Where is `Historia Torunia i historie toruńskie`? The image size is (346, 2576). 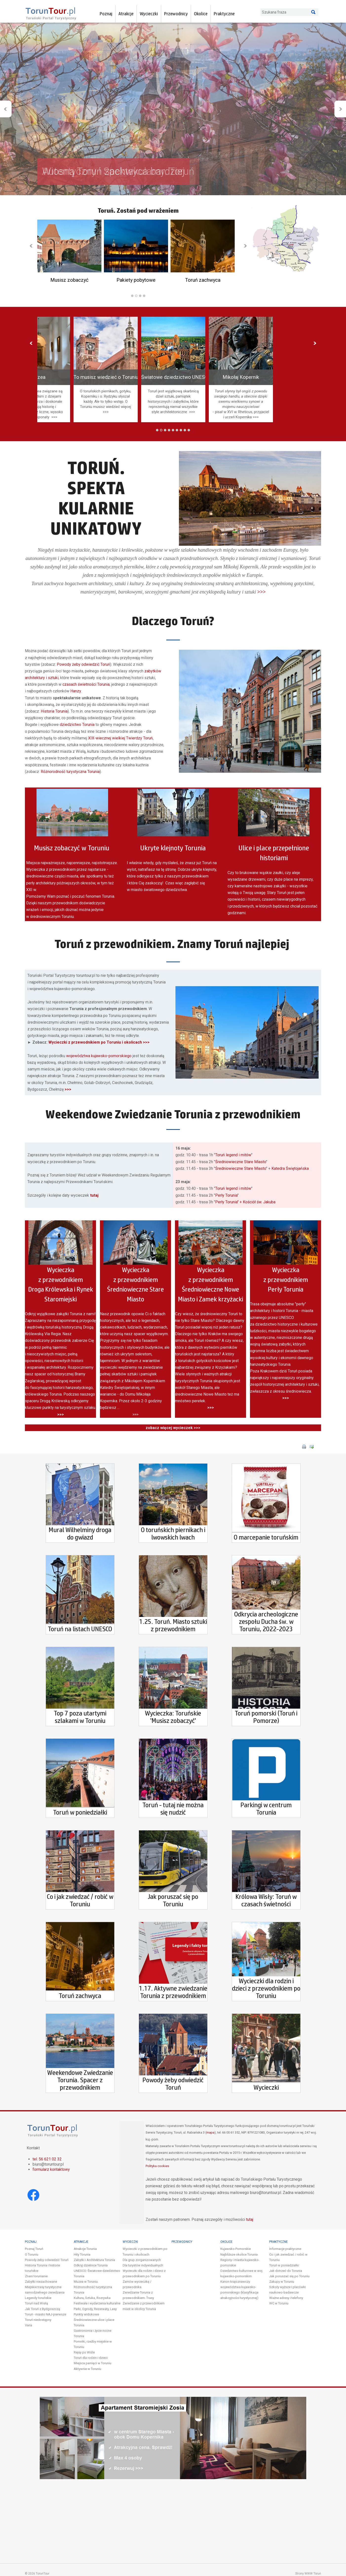
Historia Torunia i historie toruńskie is located at coordinates (42, 2268).